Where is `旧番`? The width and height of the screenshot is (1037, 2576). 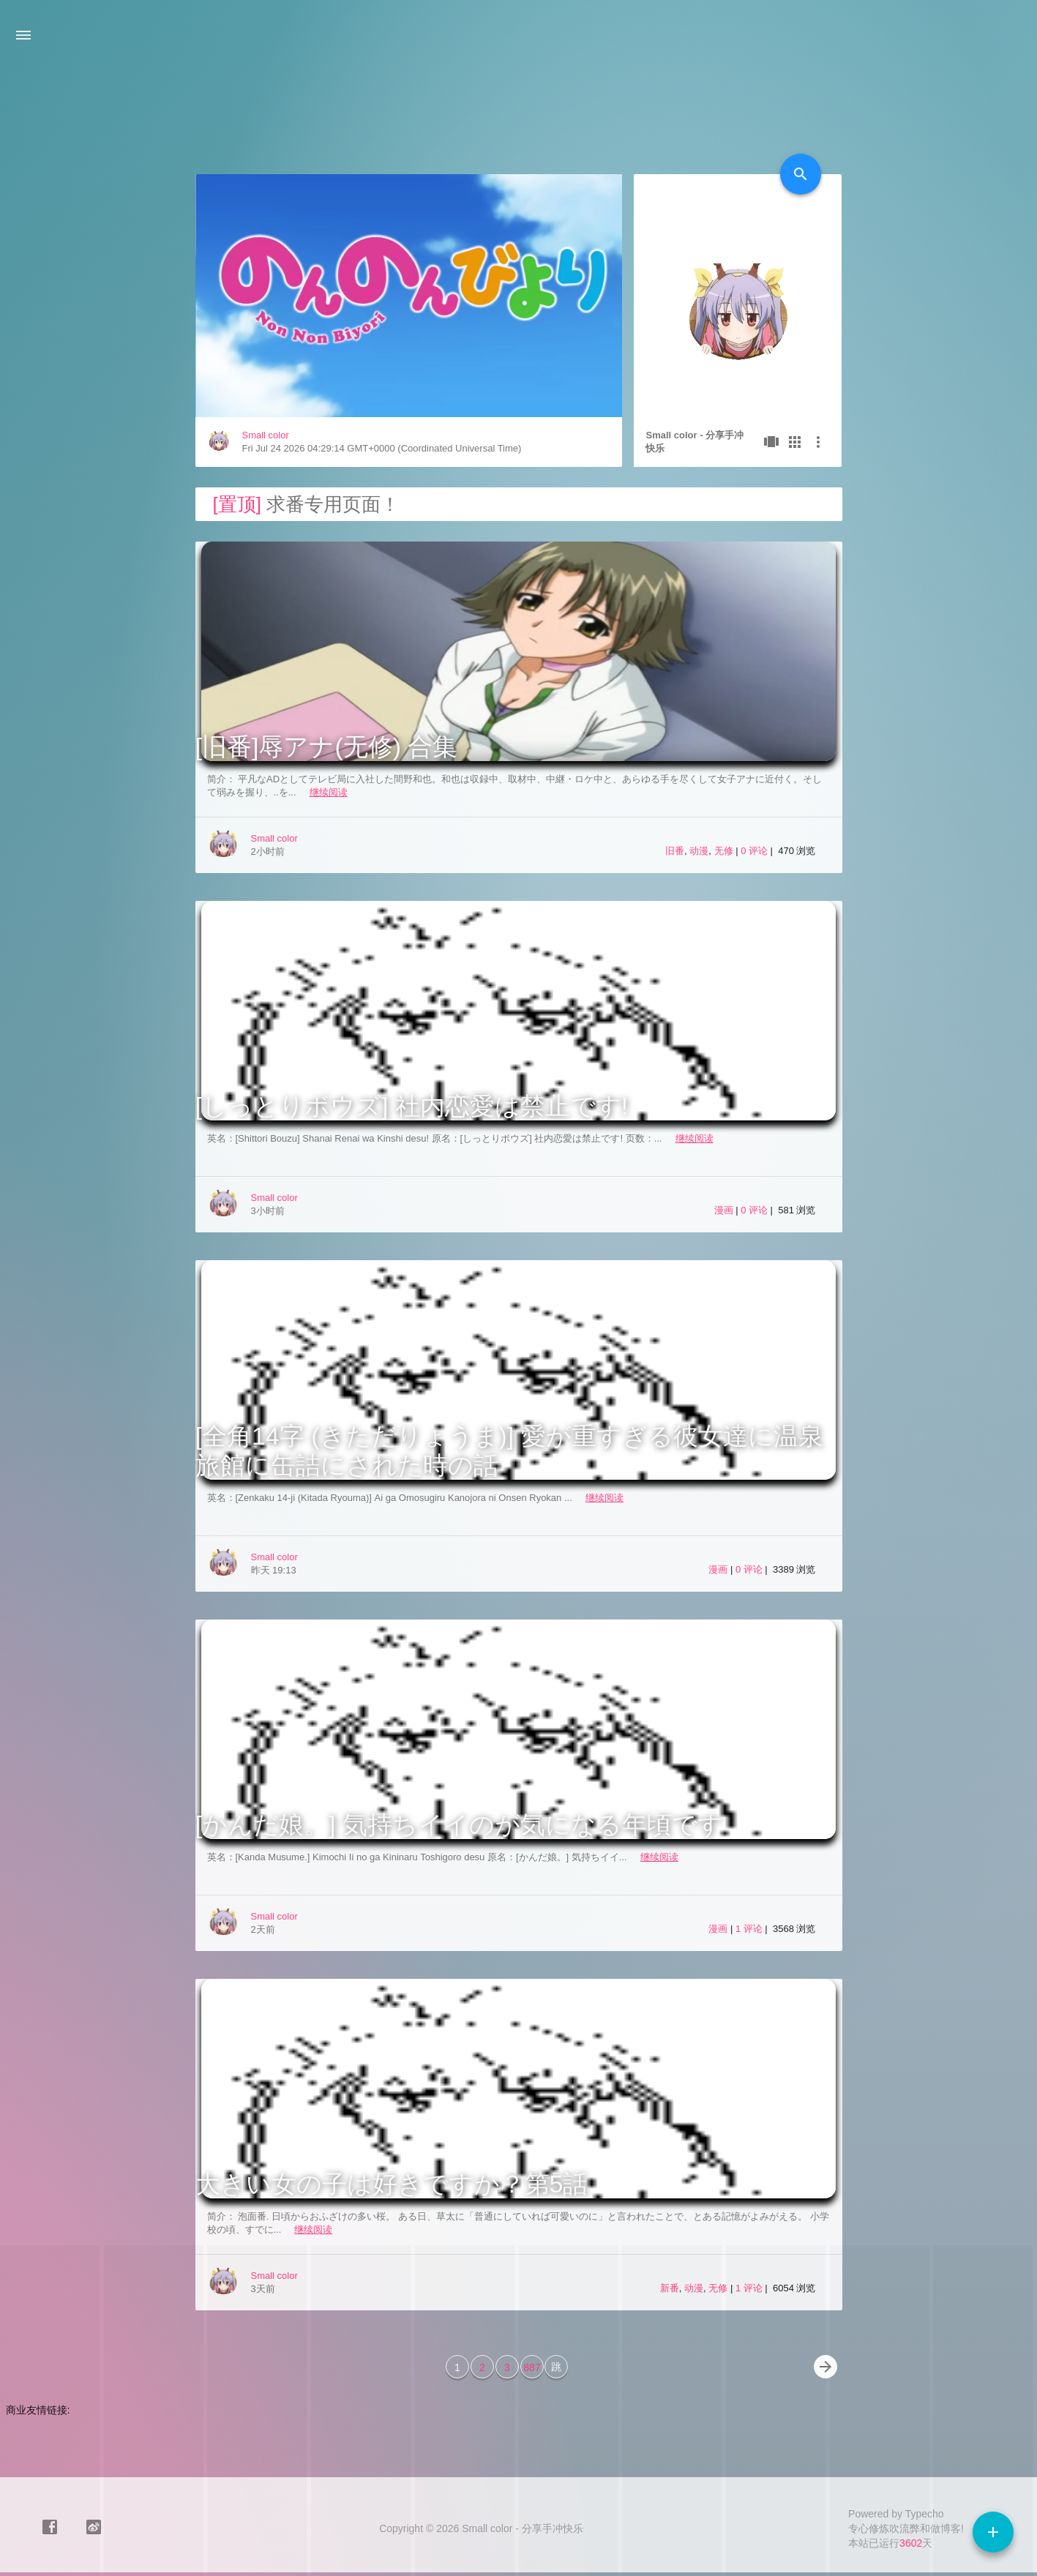 旧番 is located at coordinates (674, 850).